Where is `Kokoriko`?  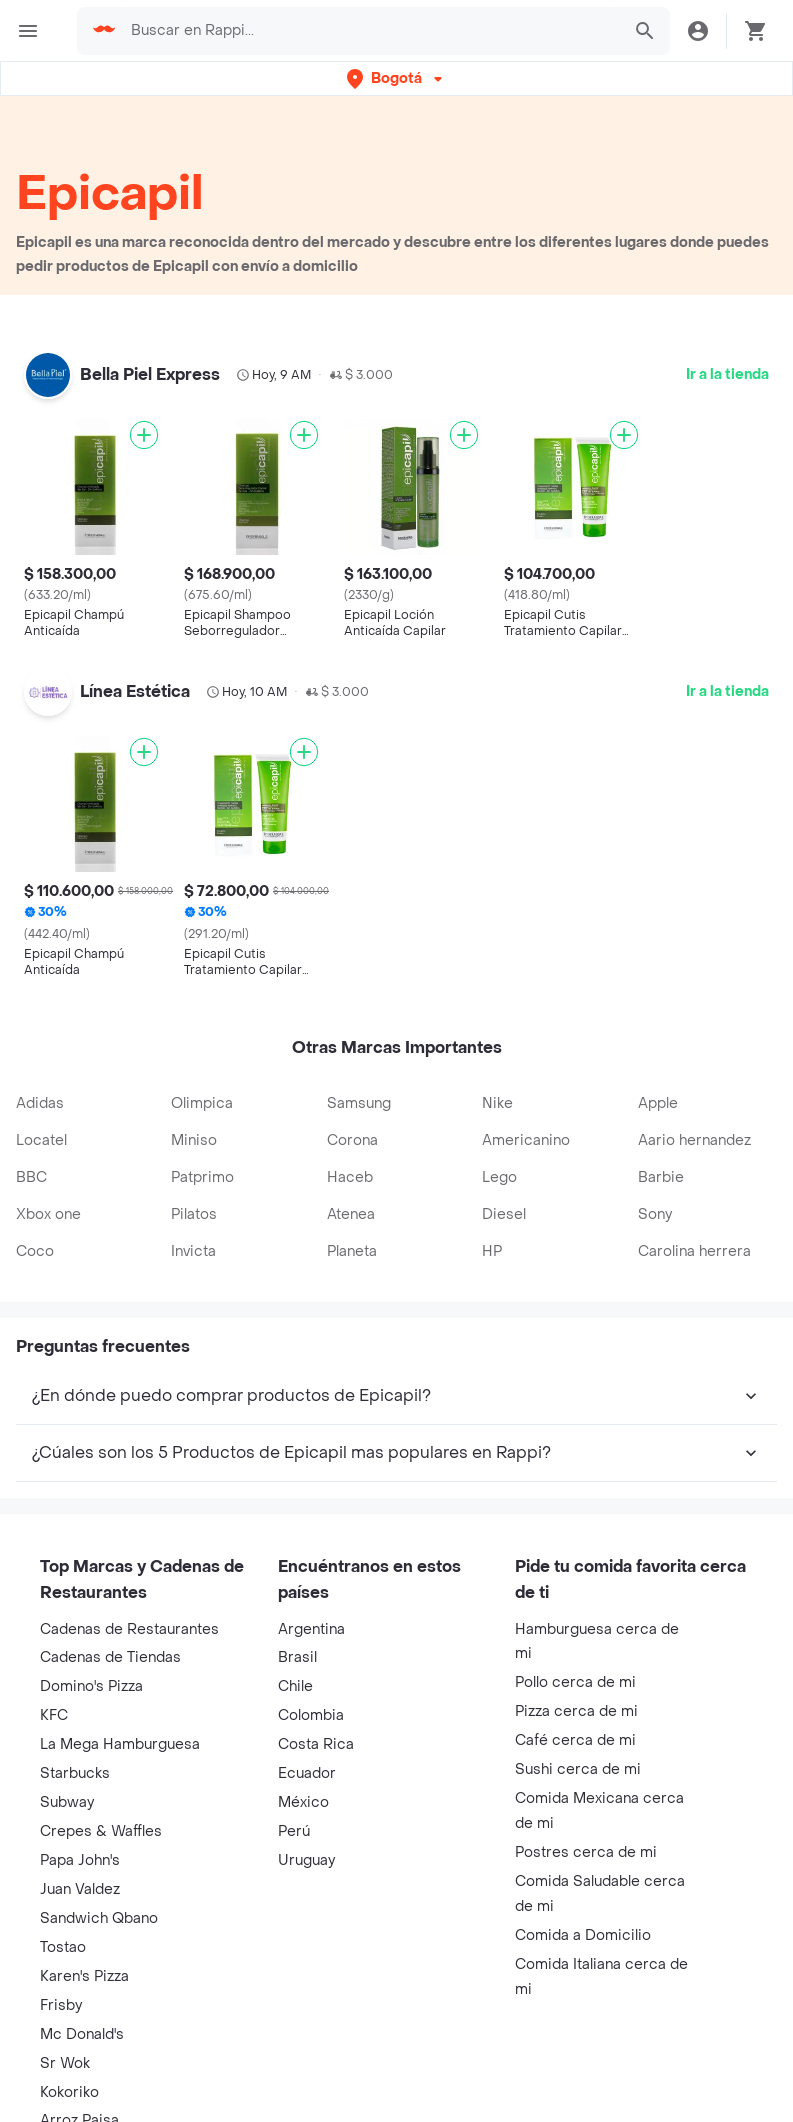 Kokoriko is located at coordinates (69, 2092).